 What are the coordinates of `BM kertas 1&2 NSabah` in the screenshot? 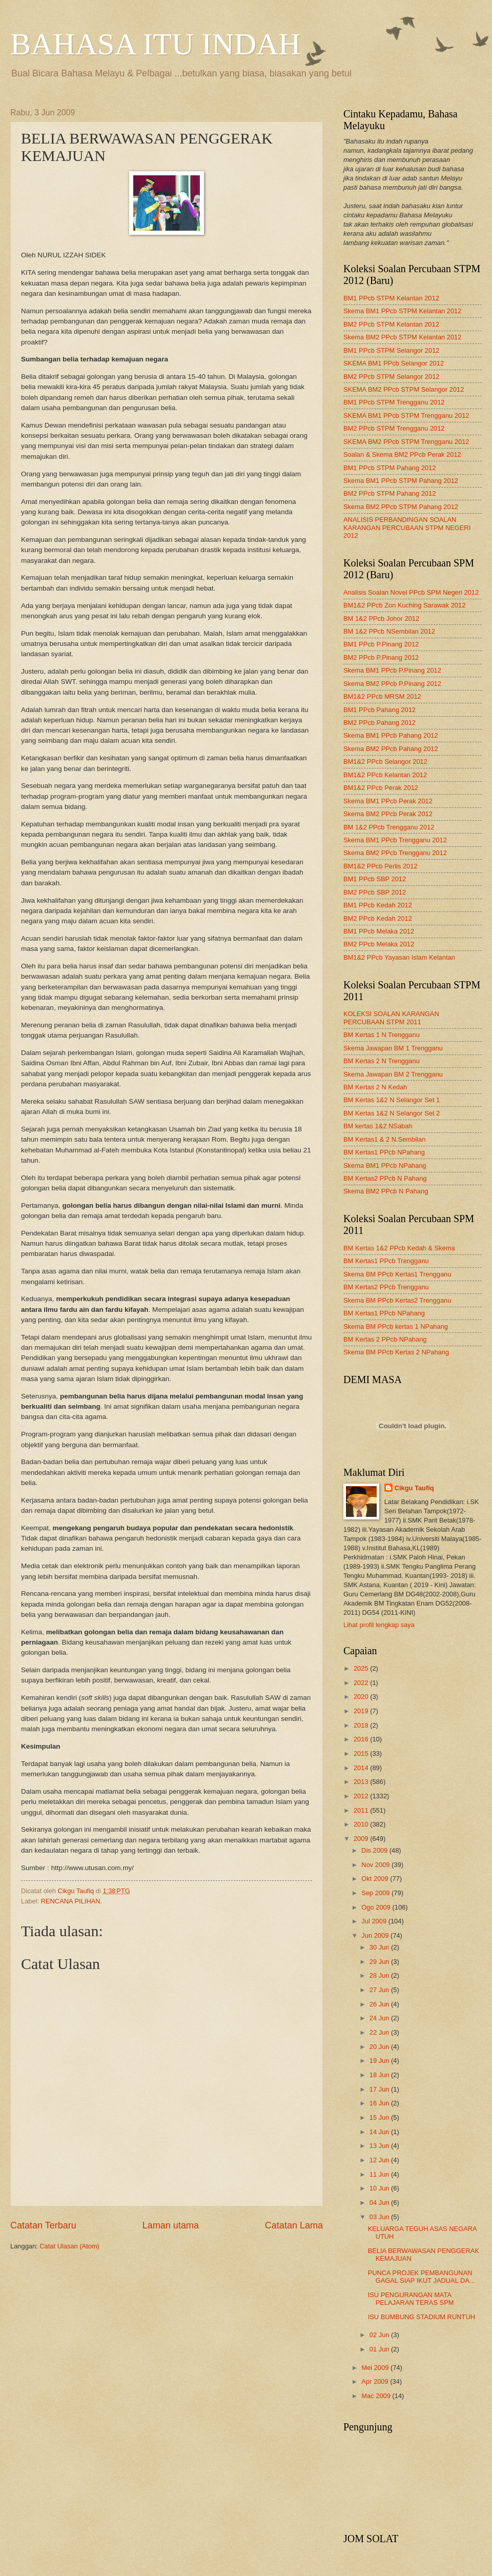 It's located at (378, 1126).